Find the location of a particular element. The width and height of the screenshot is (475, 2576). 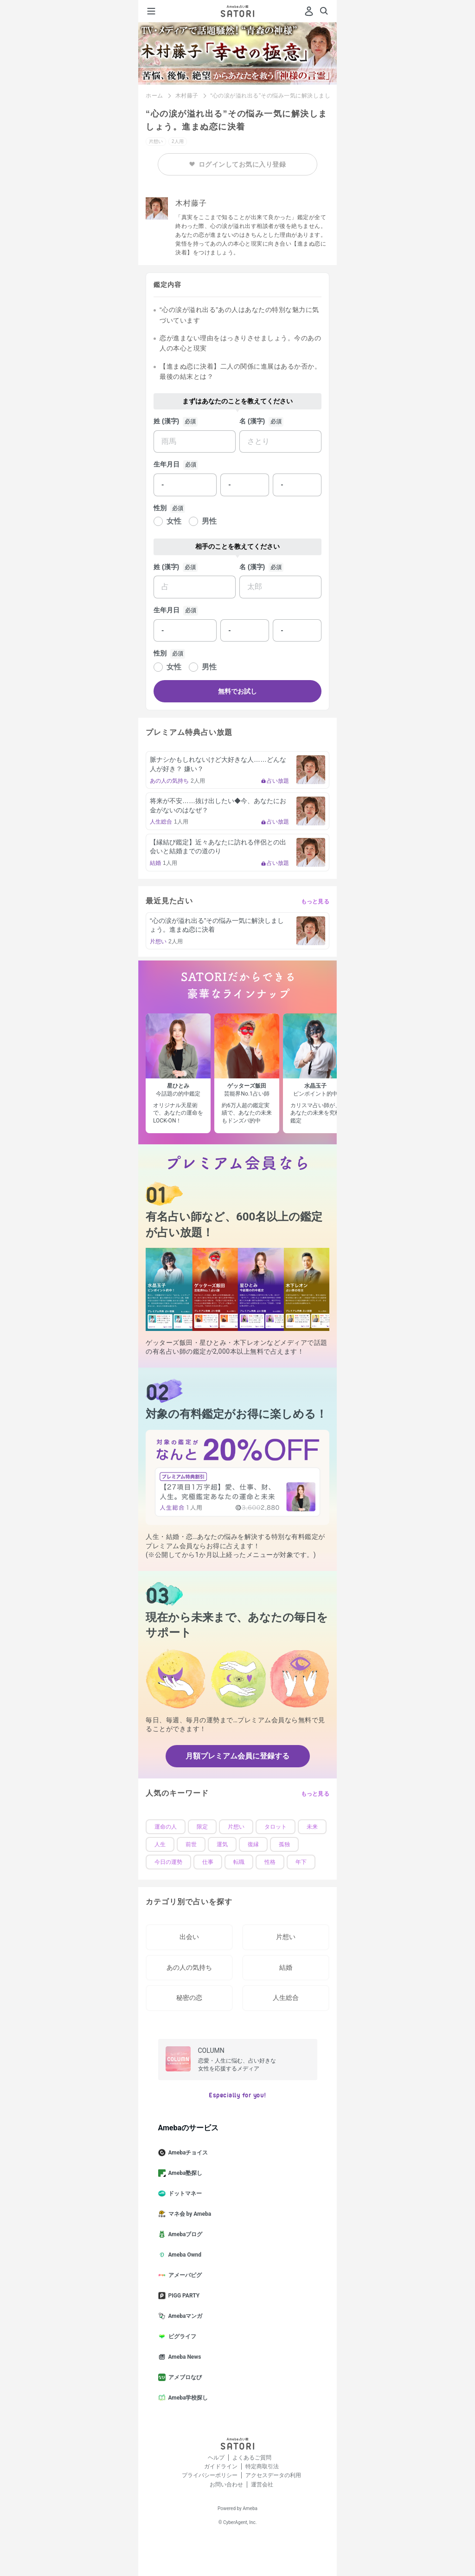

ヘルプ is located at coordinates (216, 2457).